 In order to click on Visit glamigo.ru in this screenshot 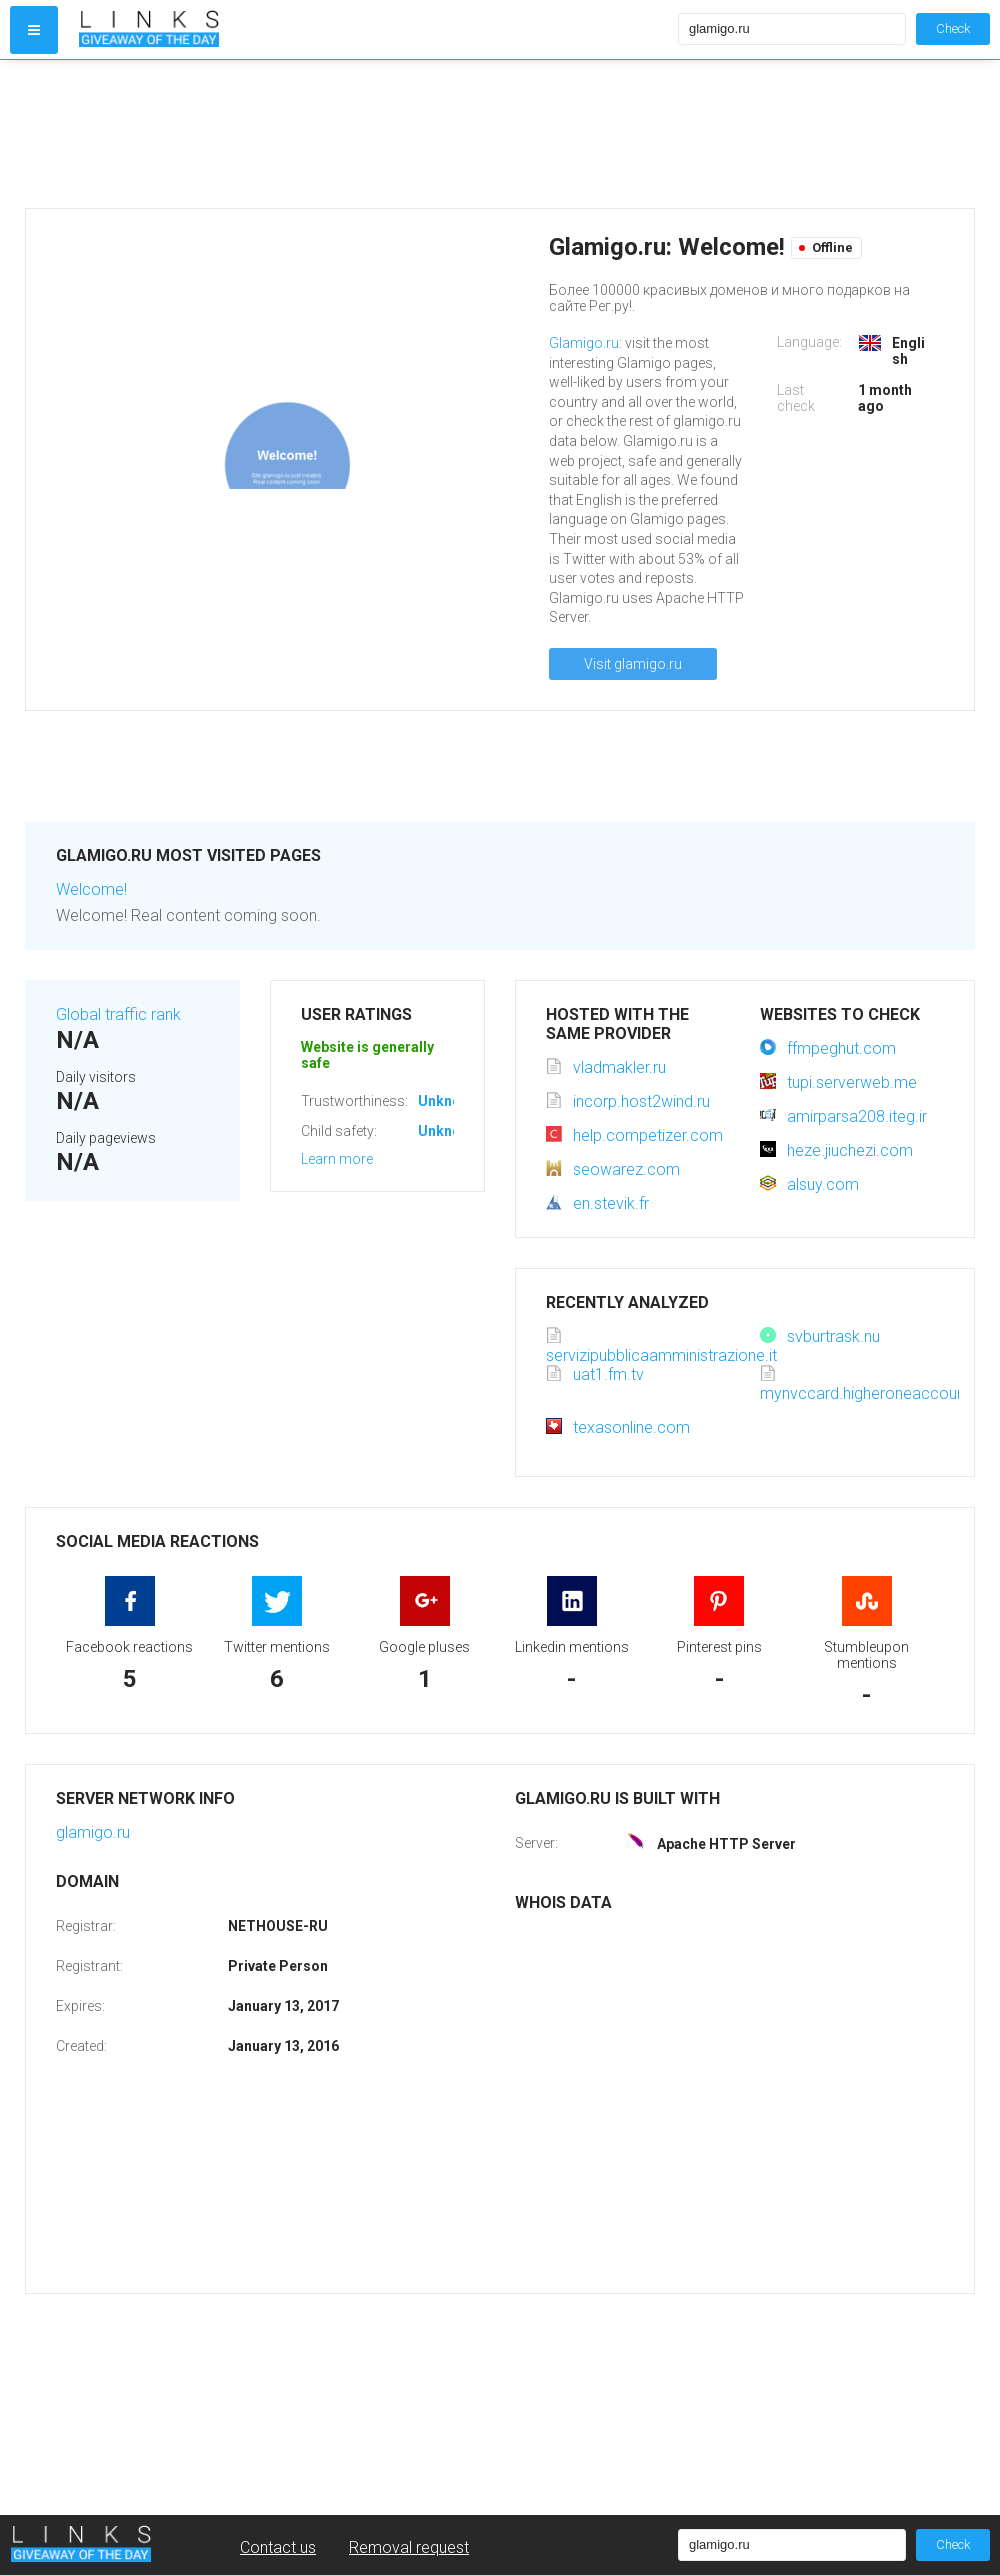, I will do `click(633, 664)`.